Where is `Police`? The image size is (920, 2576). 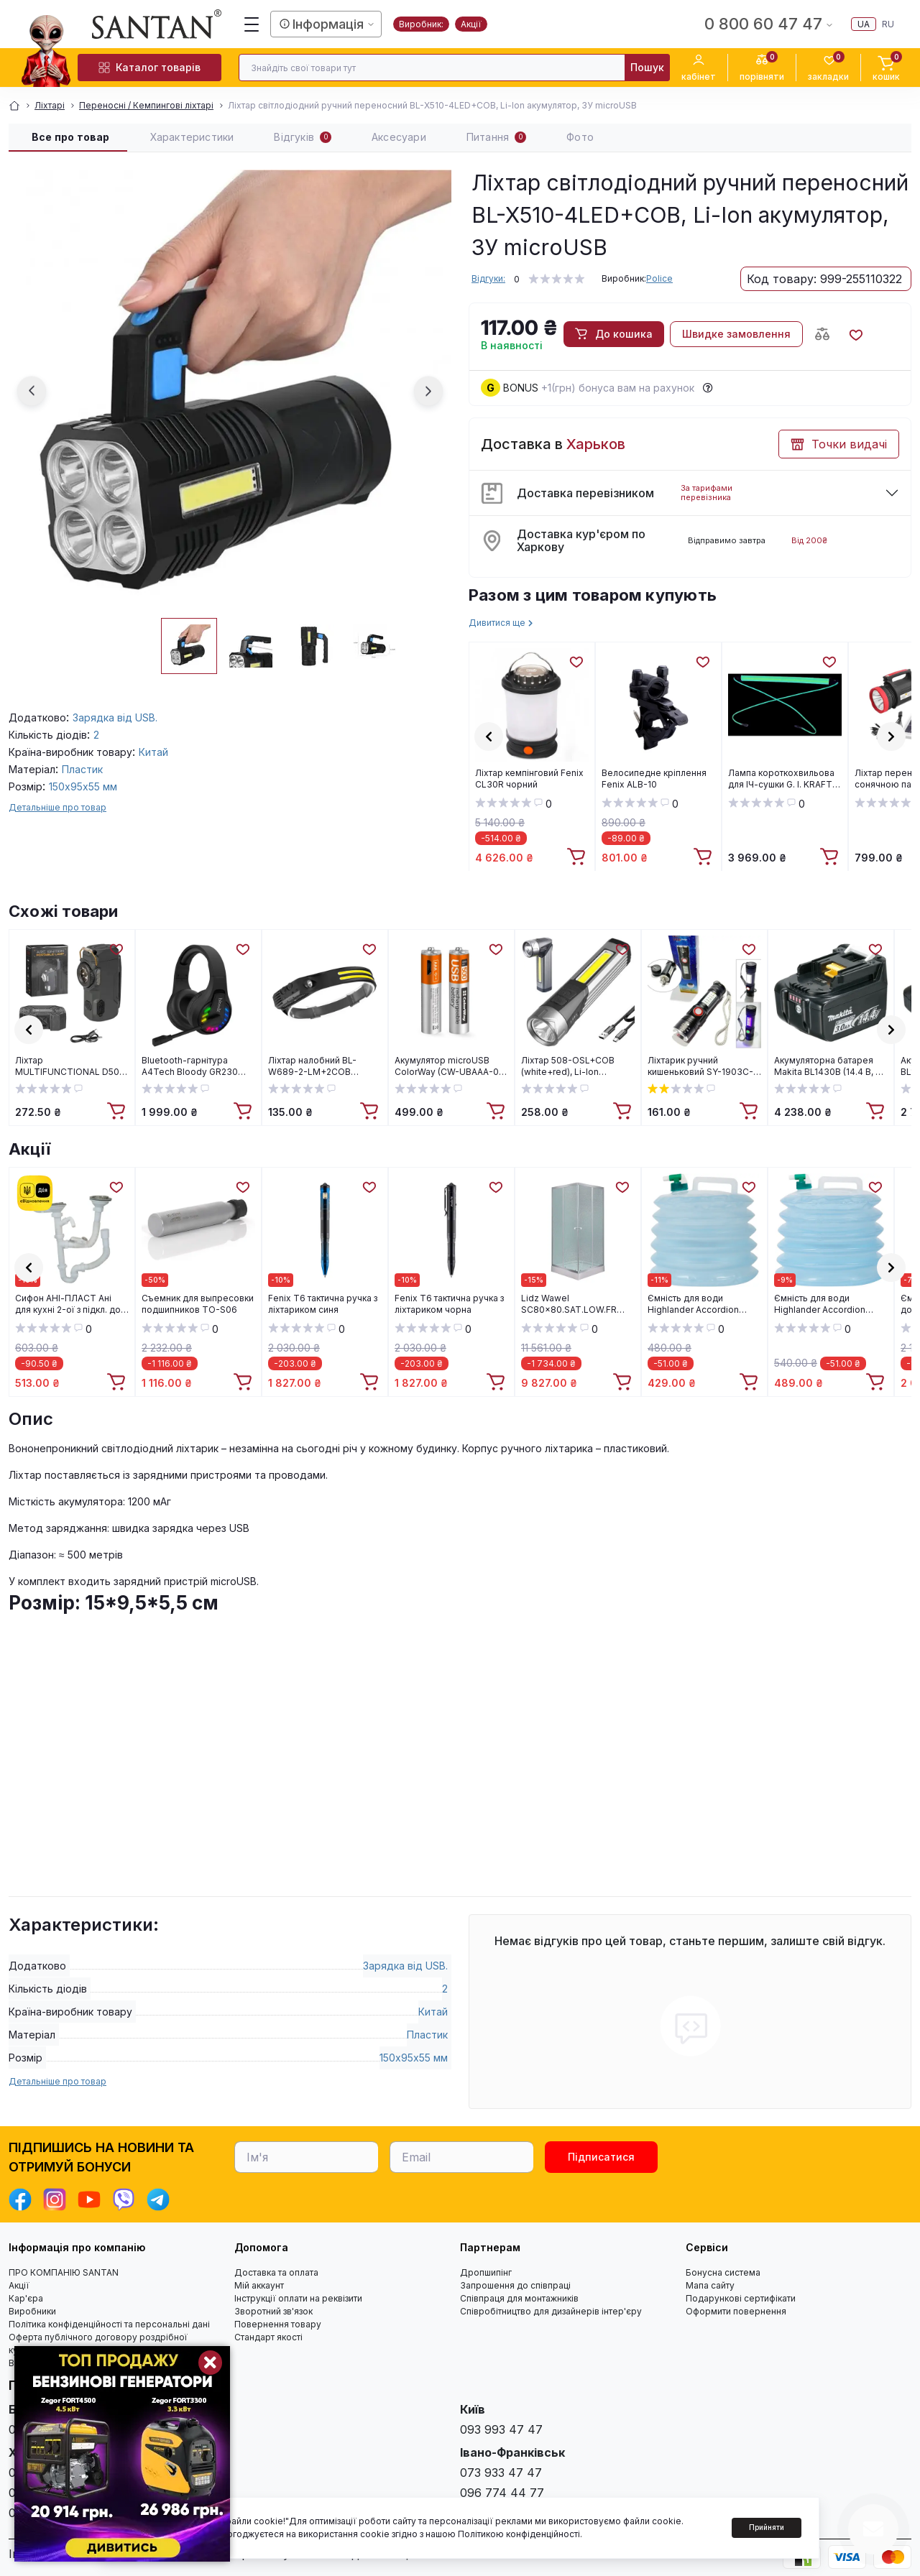
Police is located at coordinates (659, 278).